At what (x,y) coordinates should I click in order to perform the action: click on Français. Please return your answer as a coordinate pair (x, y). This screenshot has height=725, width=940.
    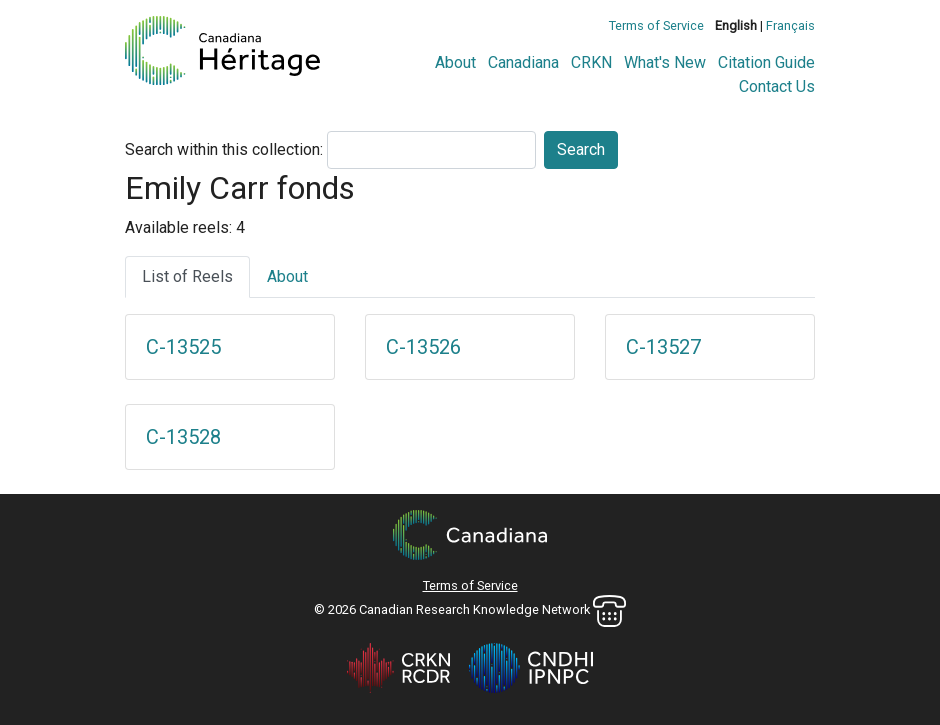
    Looking at the image, I should click on (790, 25).